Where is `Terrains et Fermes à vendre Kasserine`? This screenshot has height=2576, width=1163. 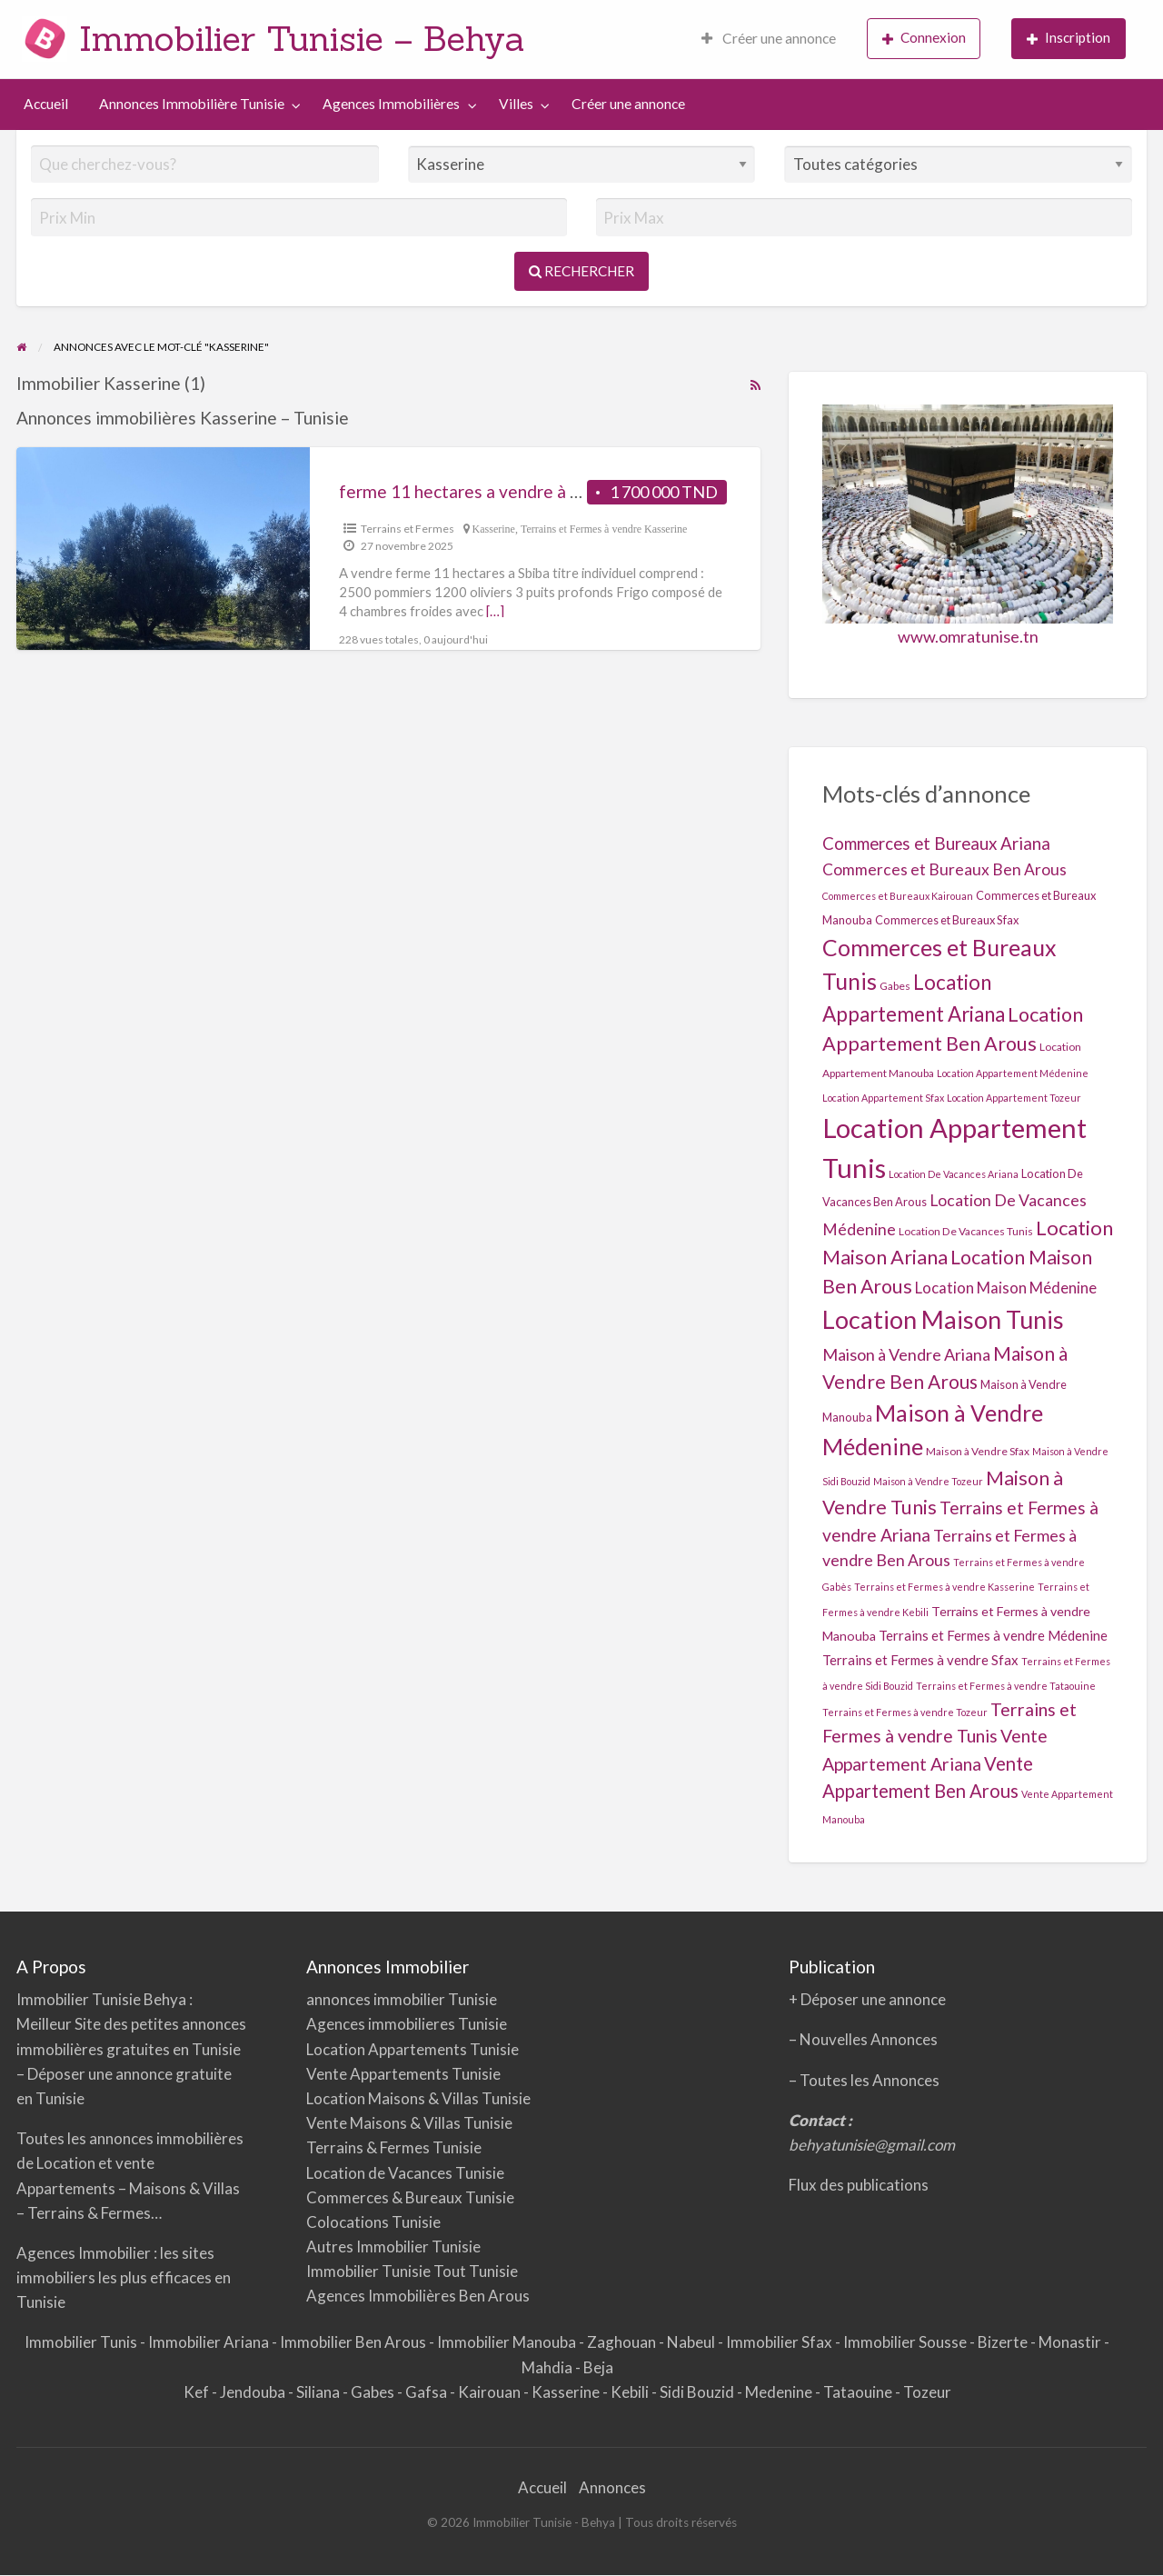
Terrains et Fermes à vendre Kasserine is located at coordinates (604, 529).